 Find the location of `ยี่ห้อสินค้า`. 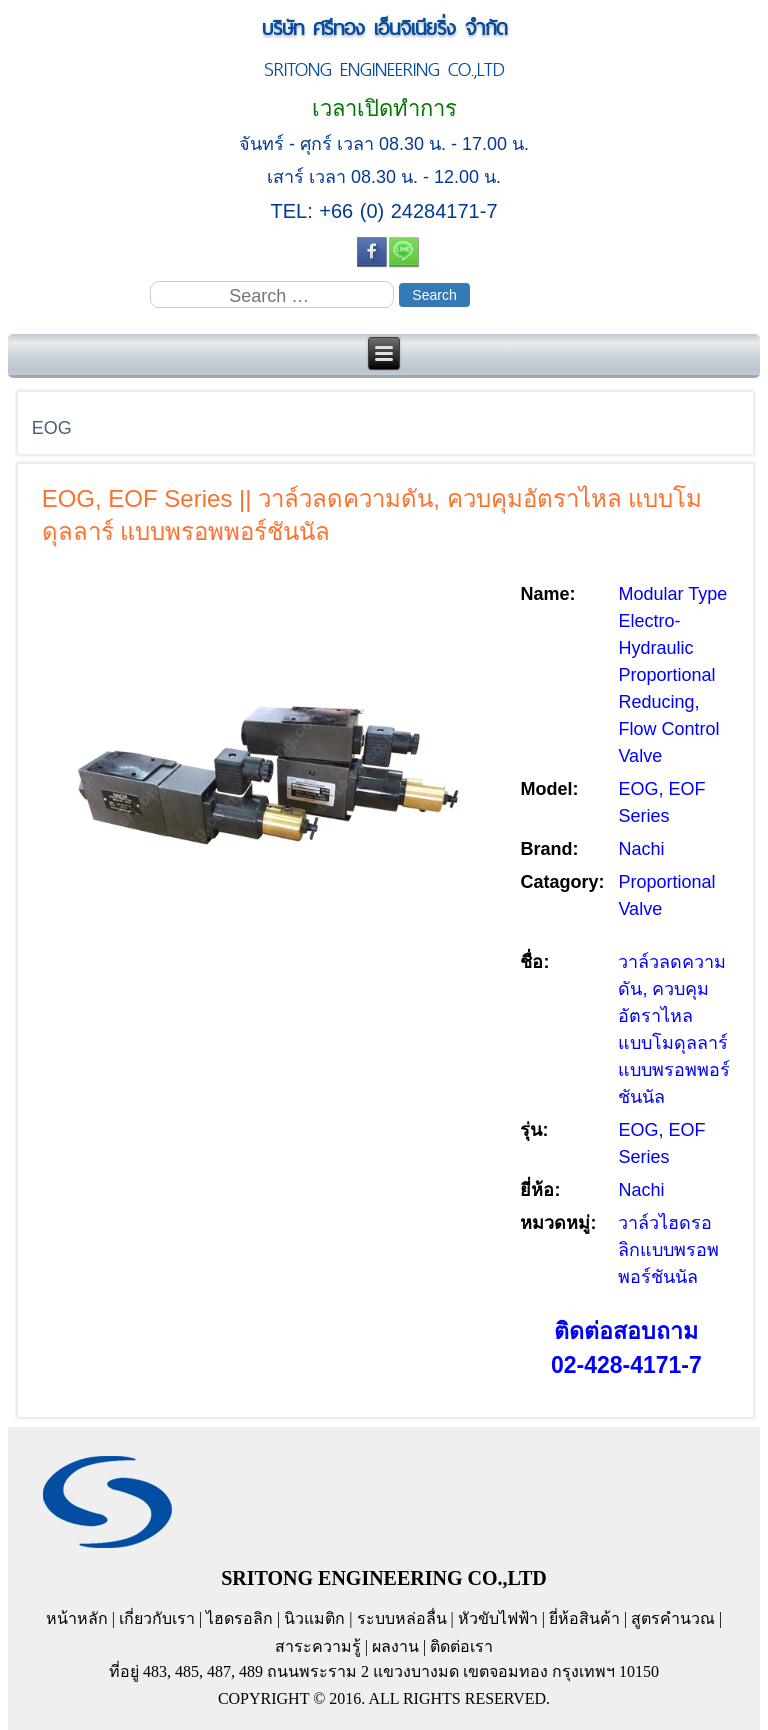

ยี่ห้อสินค้า is located at coordinates (584, 1618).